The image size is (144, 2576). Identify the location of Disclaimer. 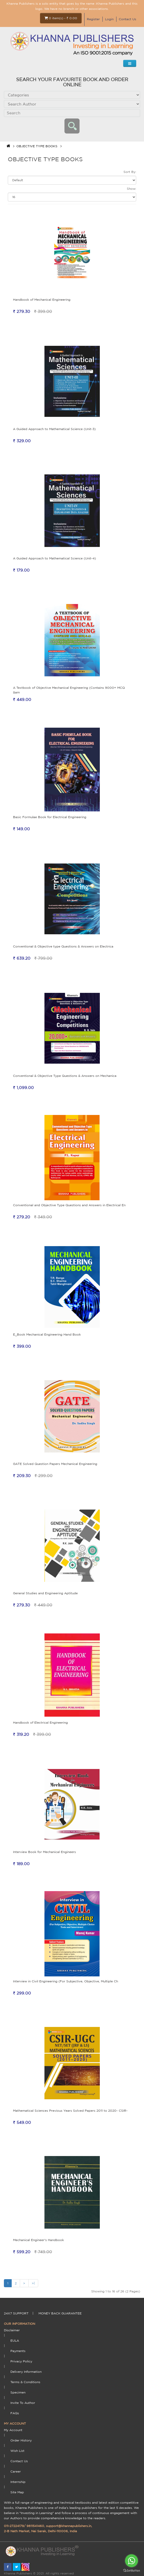
(12, 2330).